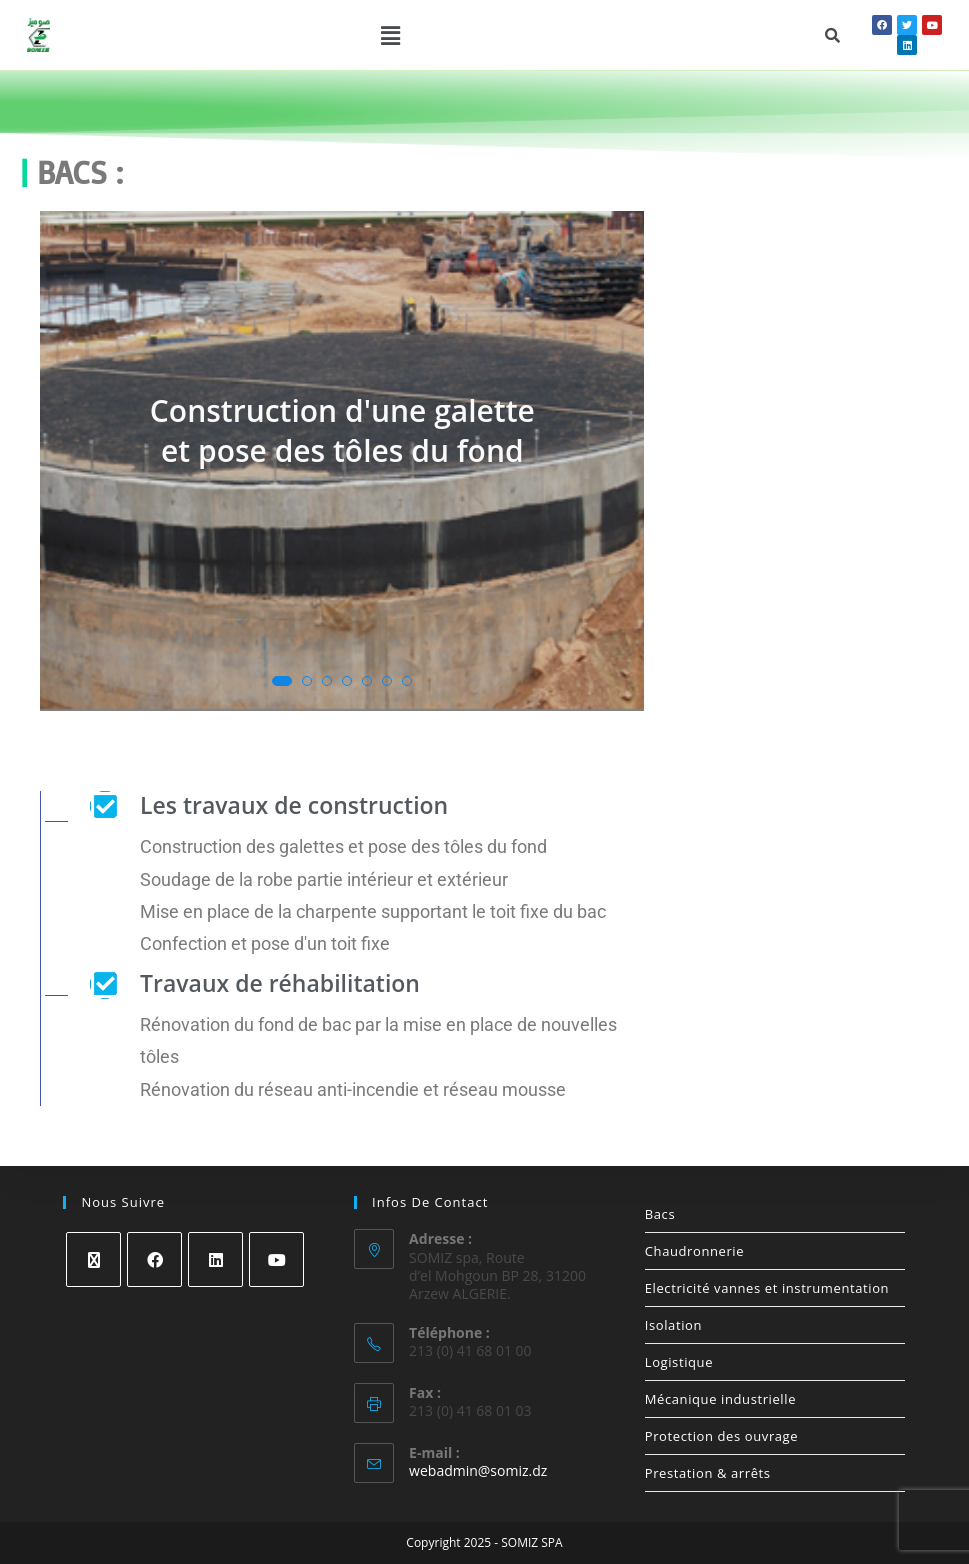 The image size is (969, 1564). What do you see at coordinates (720, 1399) in the screenshot?
I see `Mécanique industrielle` at bounding box center [720, 1399].